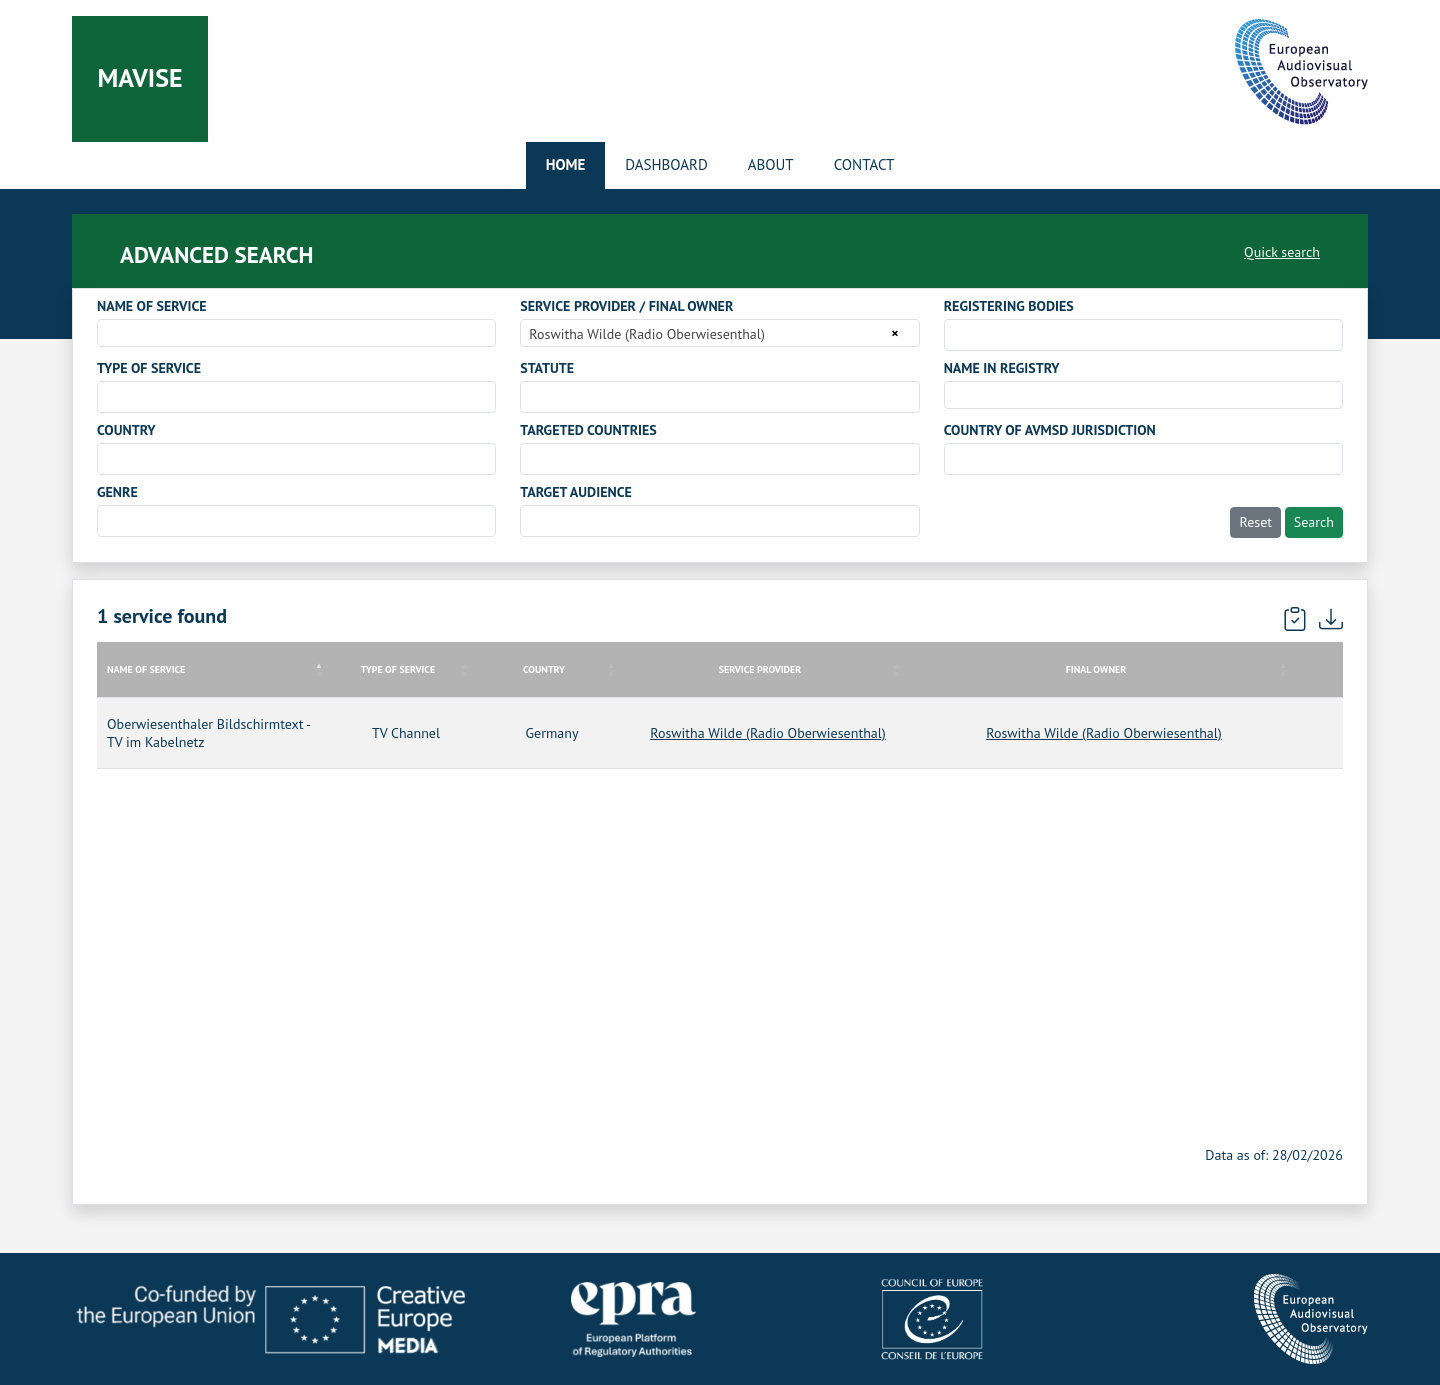 This screenshot has width=1440, height=1385. Describe the element at coordinates (146, 669) in the screenshot. I see `NAME OF SERVICE [NAME OF SERVICE: activate to sort column descending]` at that location.